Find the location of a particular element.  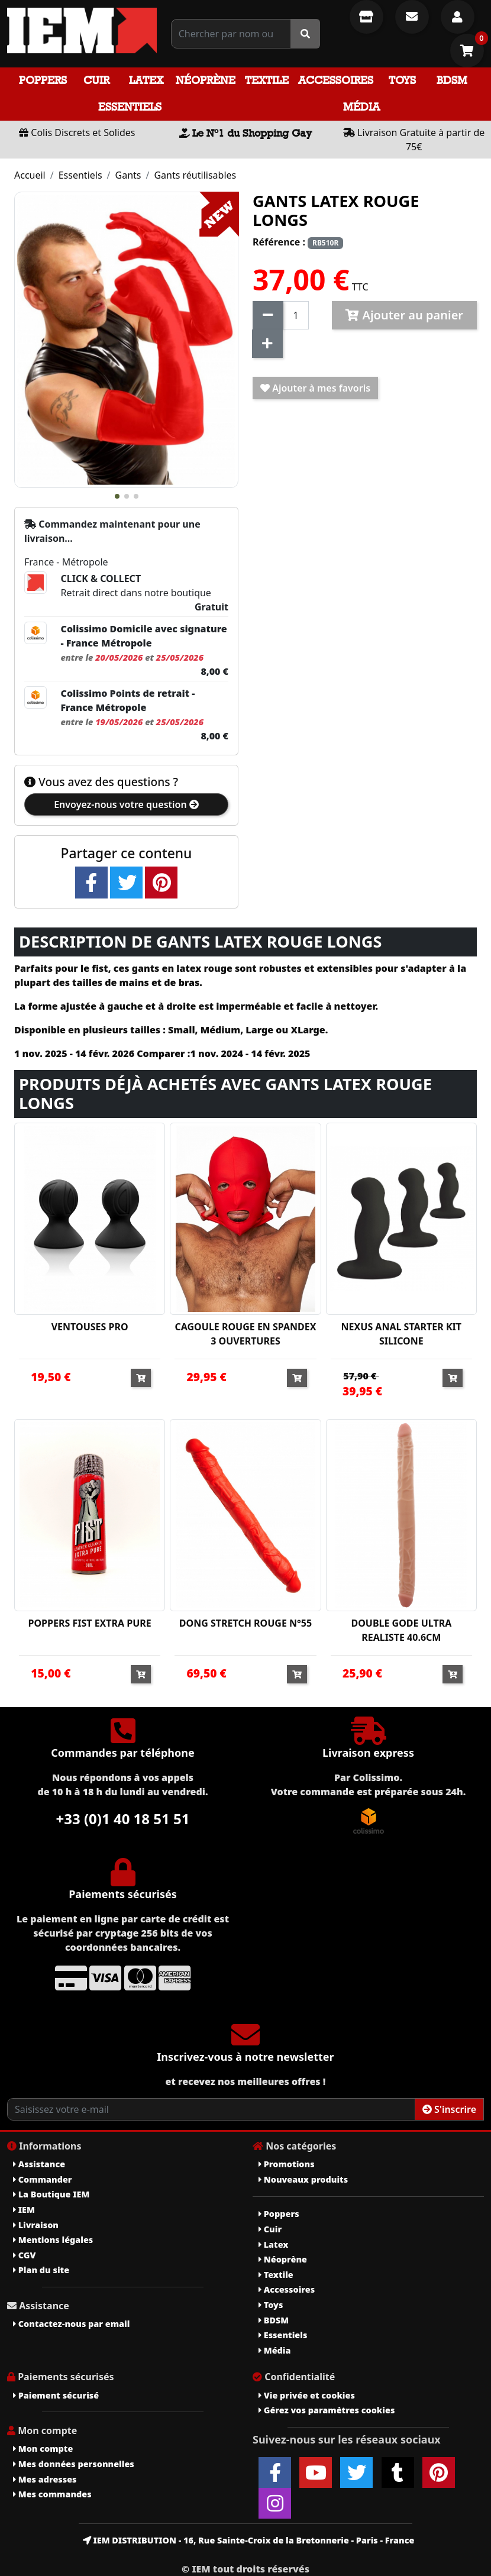

Gants réutilisables is located at coordinates (195, 175).